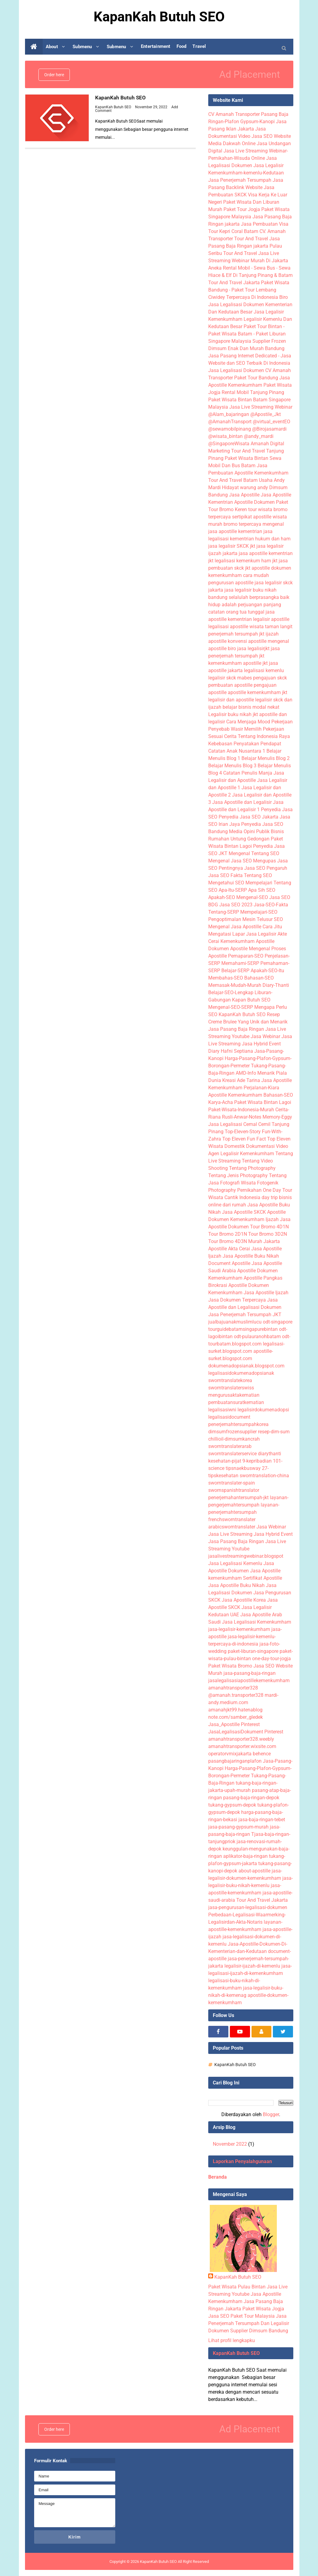  I want to click on Paket Wisata Bintan Lagoi, so click(262, 1102).